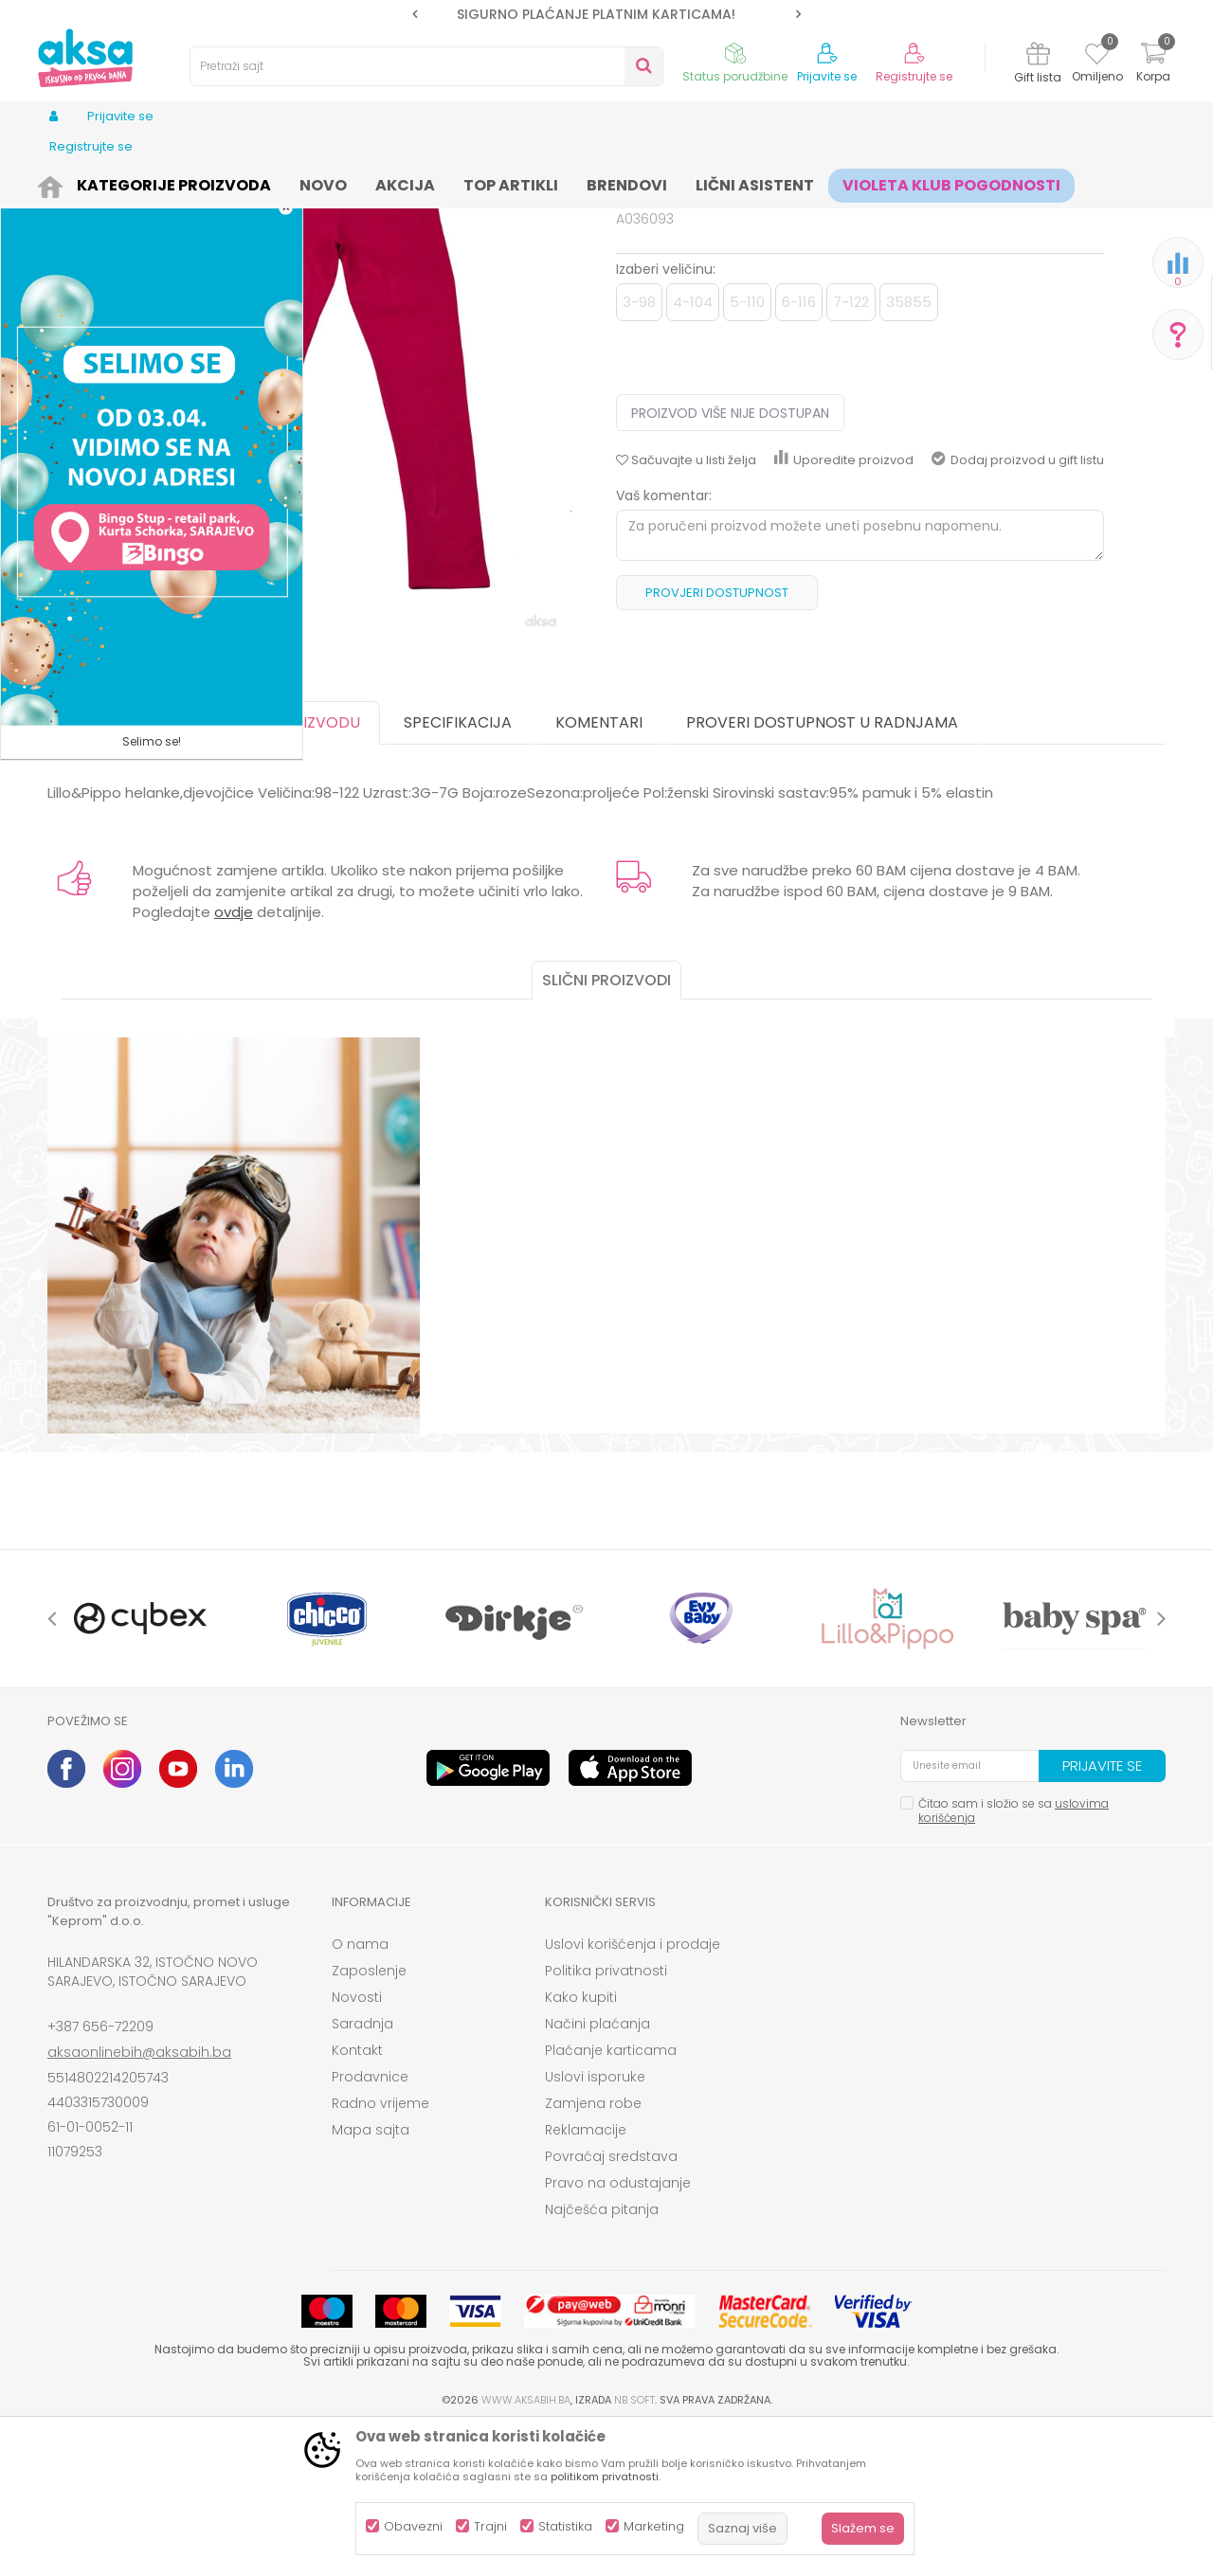  What do you see at coordinates (632, 2090) in the screenshot?
I see `Uslovi korišćenja i prodaje` at bounding box center [632, 2090].